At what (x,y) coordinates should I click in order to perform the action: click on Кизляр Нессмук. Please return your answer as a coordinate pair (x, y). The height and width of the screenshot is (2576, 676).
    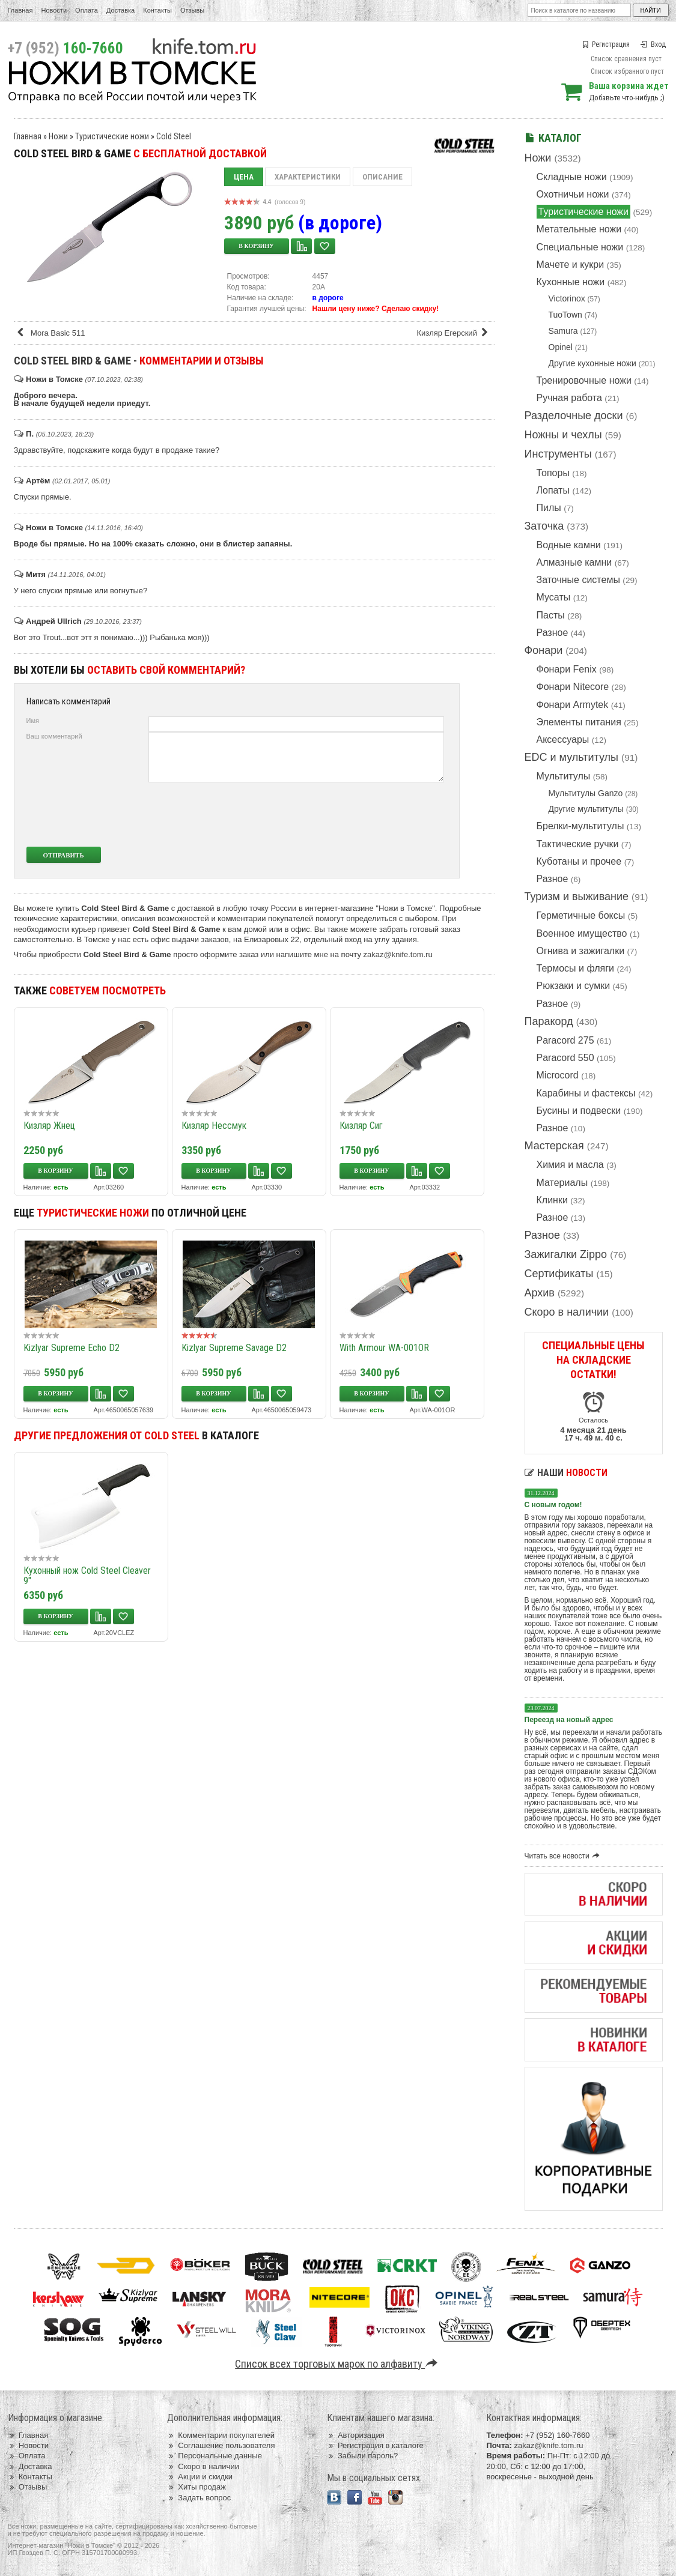
    Looking at the image, I should click on (213, 1125).